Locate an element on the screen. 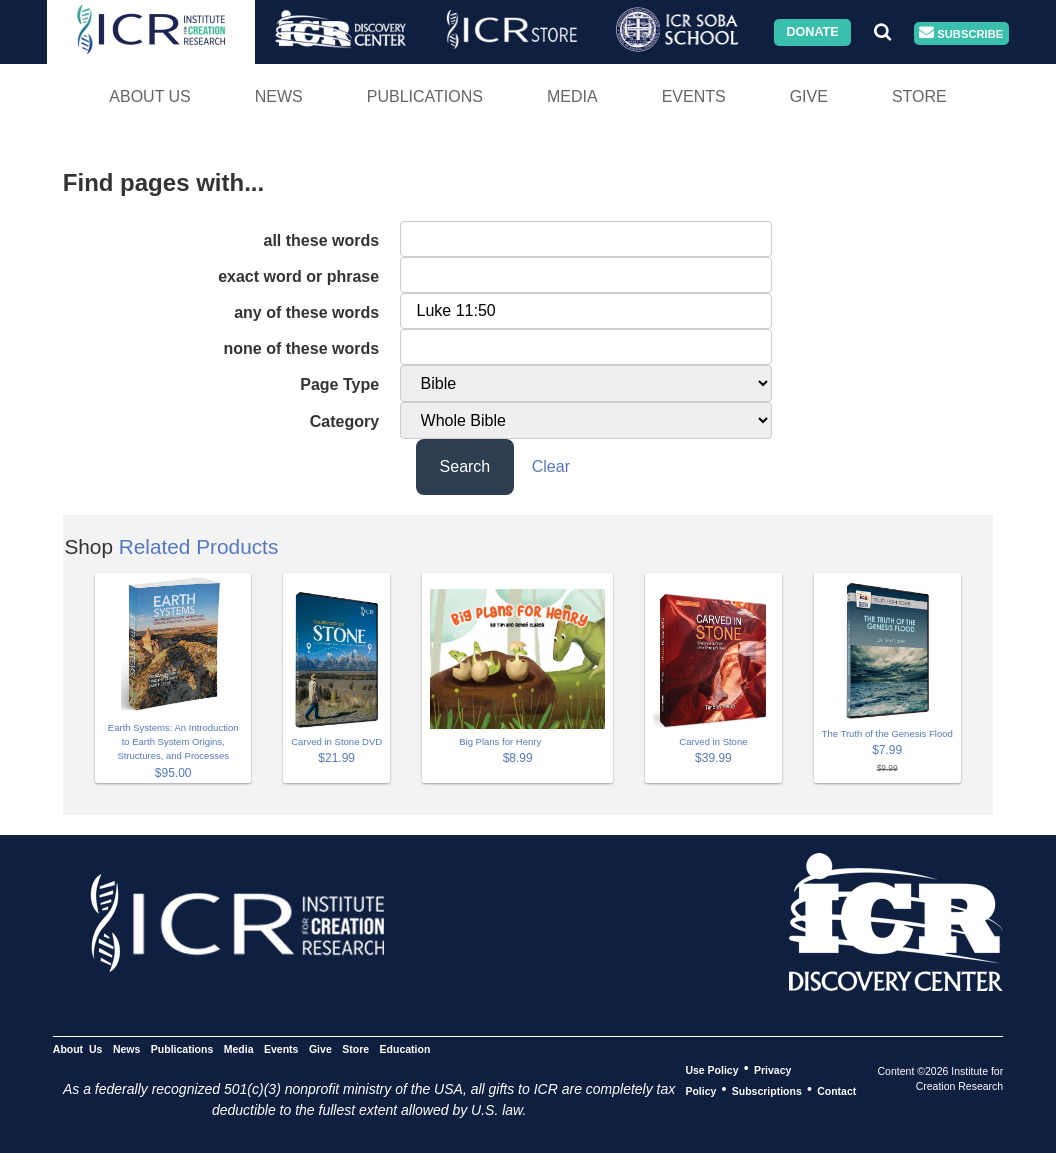 The width and height of the screenshot is (1056, 1153). Media is located at coordinates (572, 96).